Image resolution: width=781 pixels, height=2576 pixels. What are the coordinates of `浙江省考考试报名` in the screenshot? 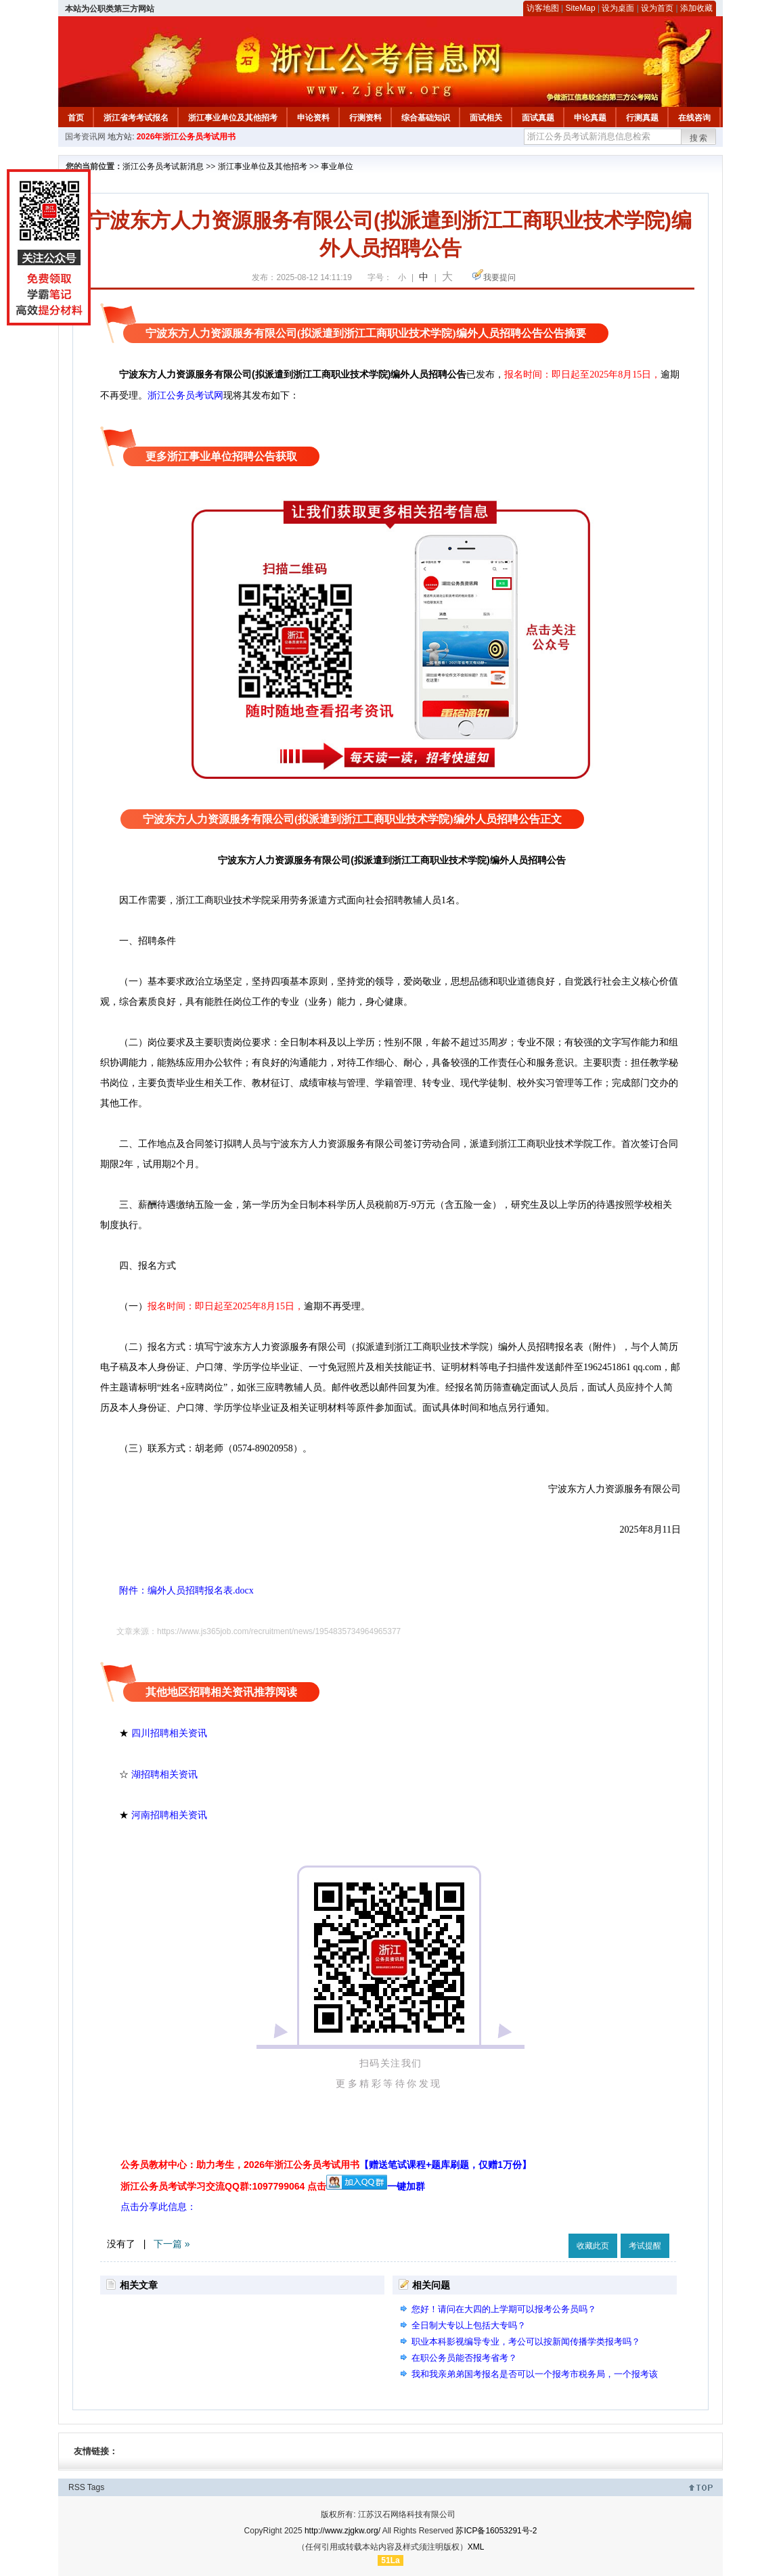 It's located at (136, 117).